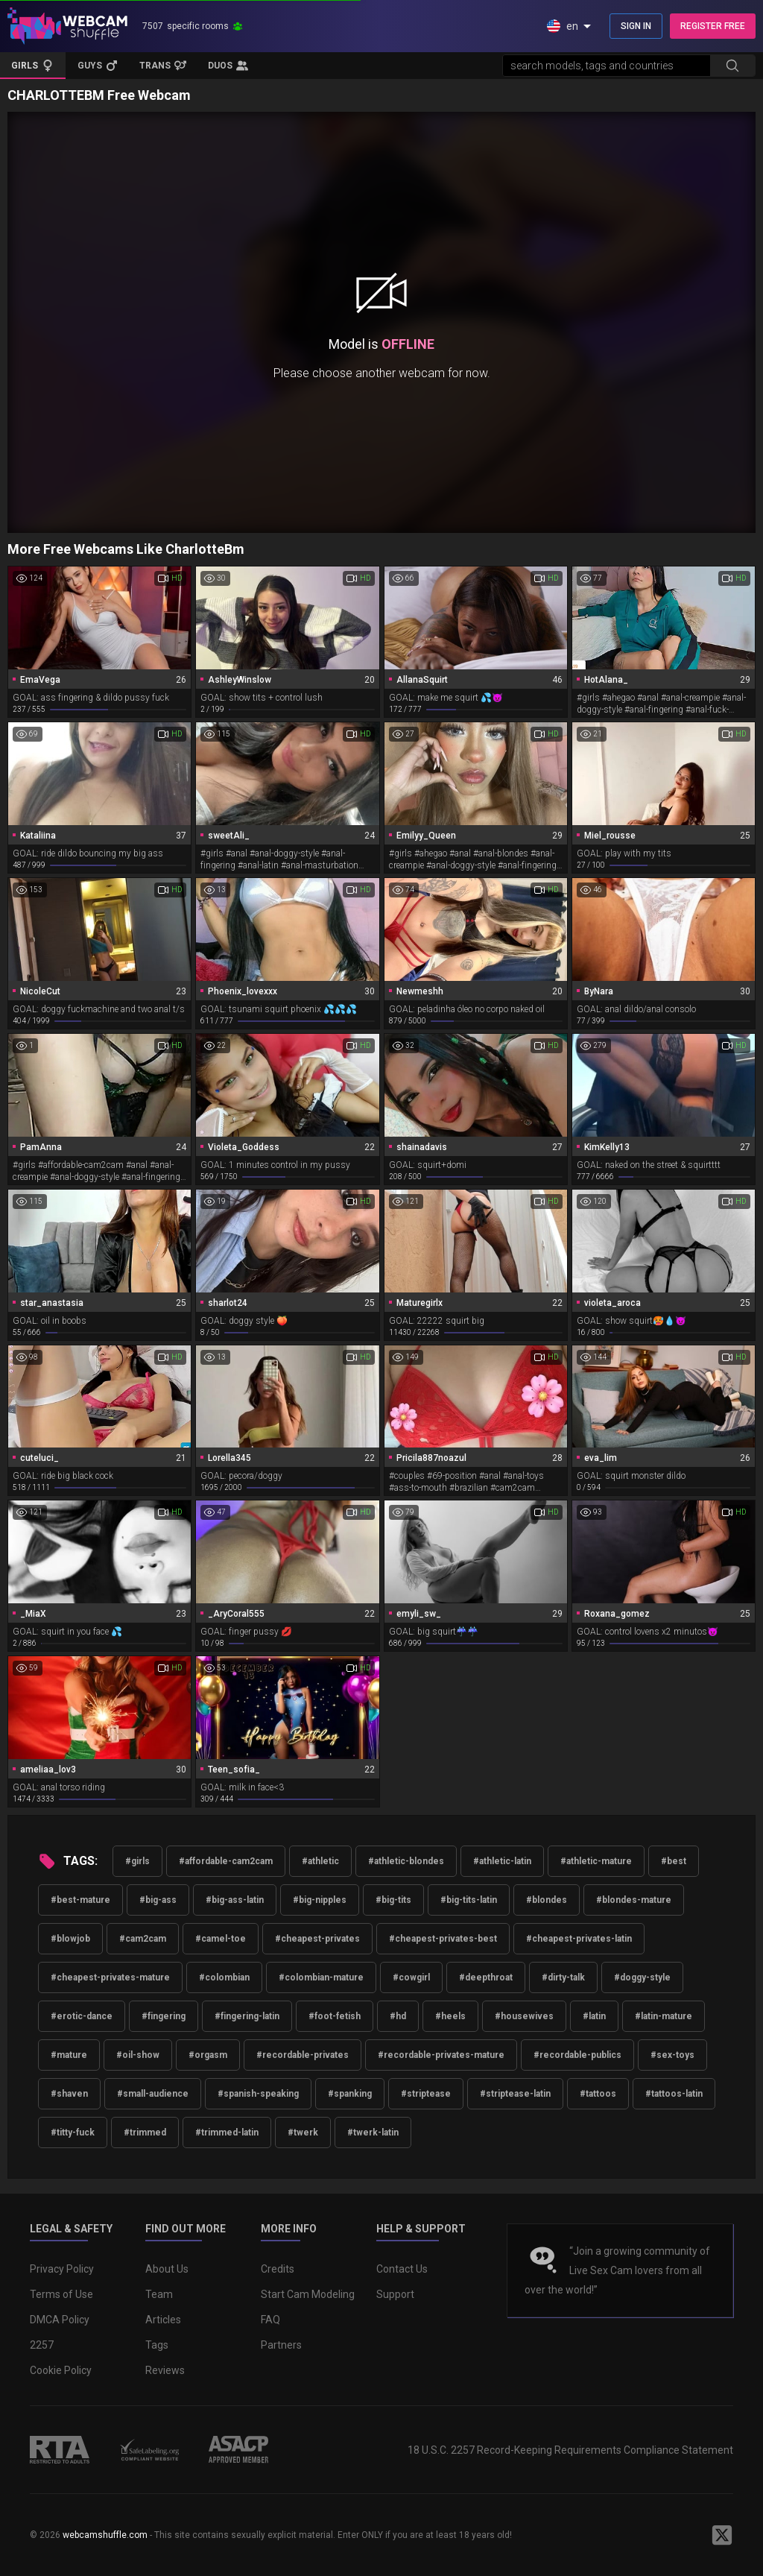 This screenshot has height=2576, width=763. What do you see at coordinates (411, 1977) in the screenshot?
I see `#cowgirl` at bounding box center [411, 1977].